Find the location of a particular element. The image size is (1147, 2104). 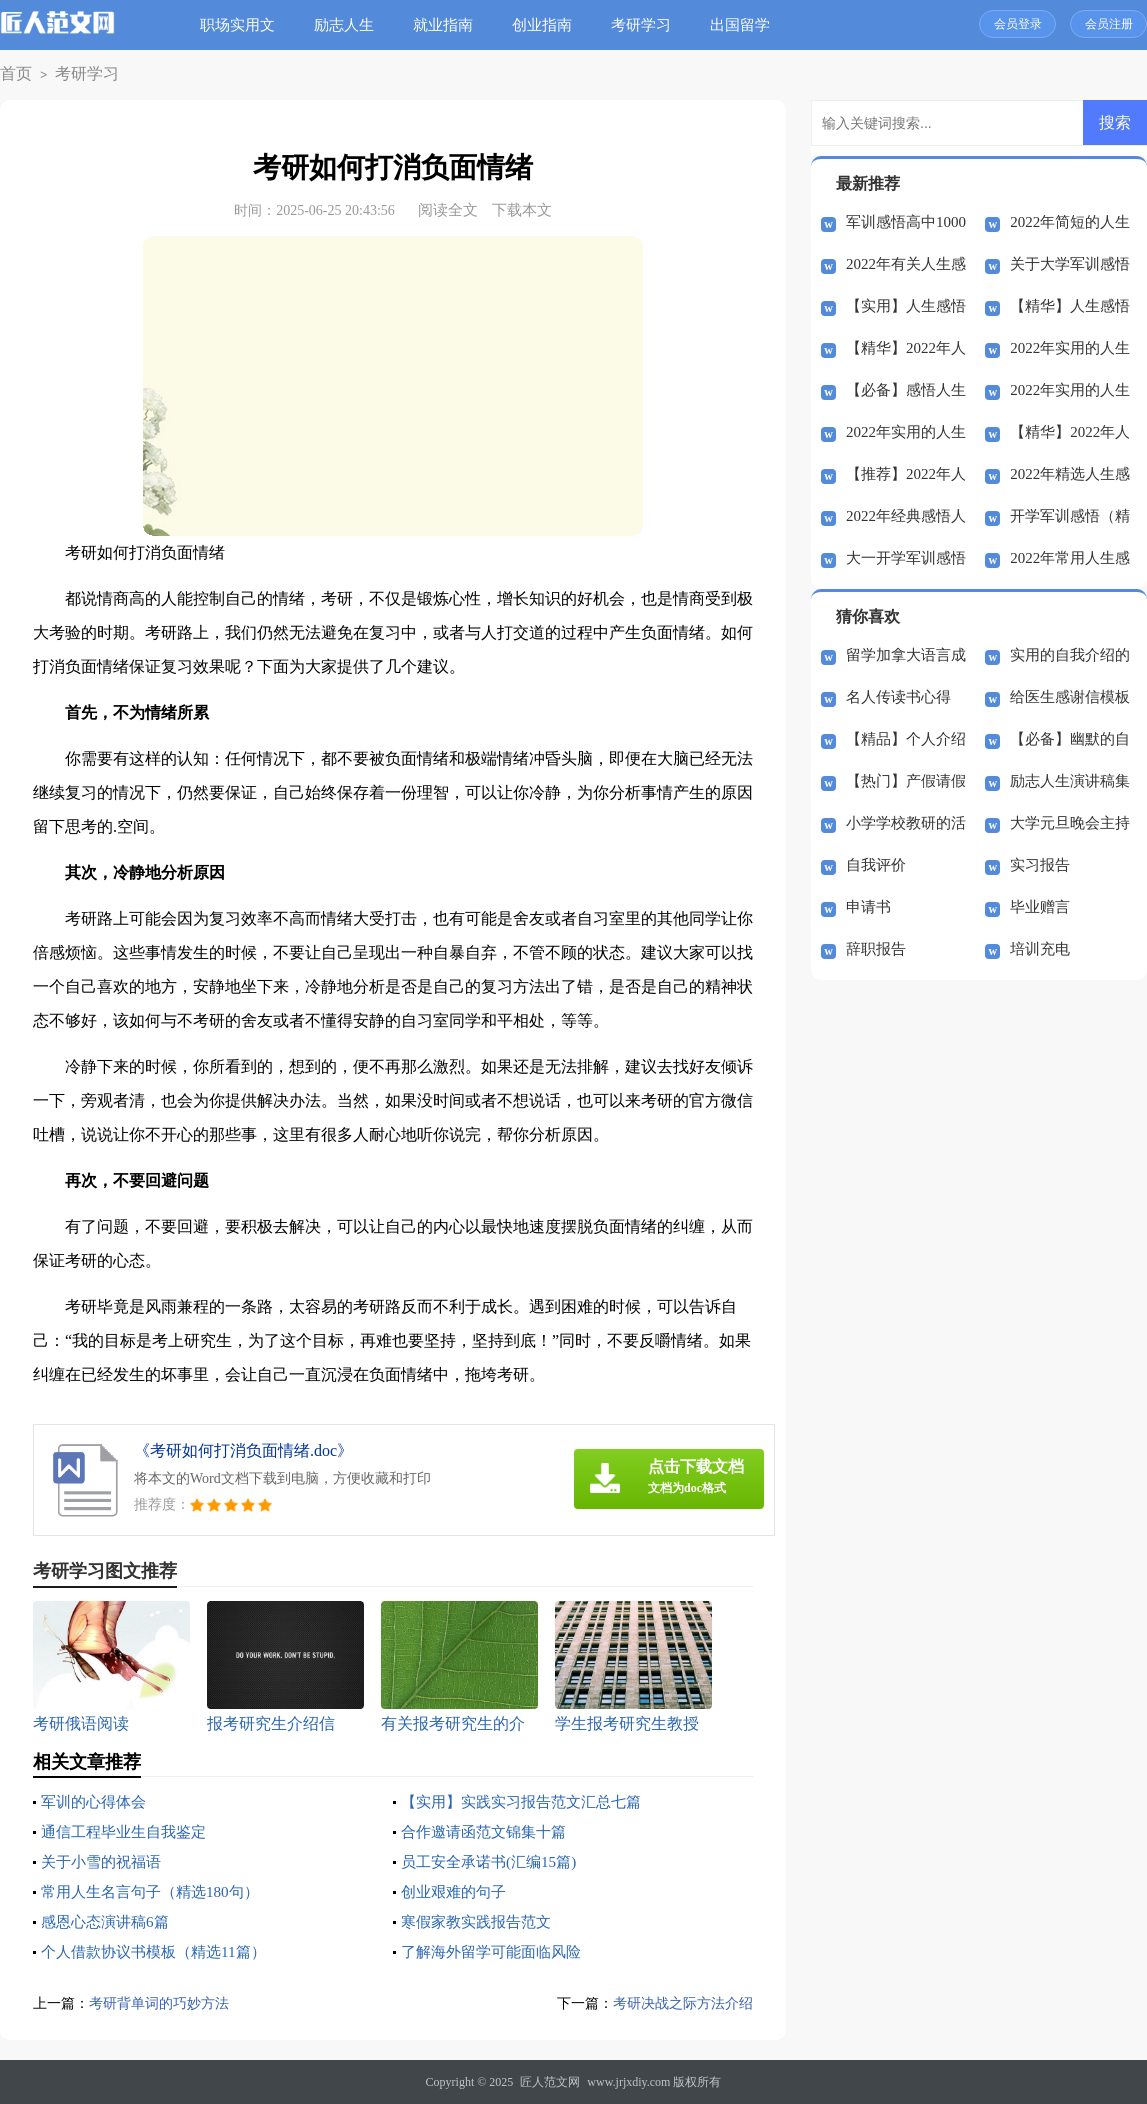

合作邀请函范文锦集十篇 is located at coordinates (489, 1831).